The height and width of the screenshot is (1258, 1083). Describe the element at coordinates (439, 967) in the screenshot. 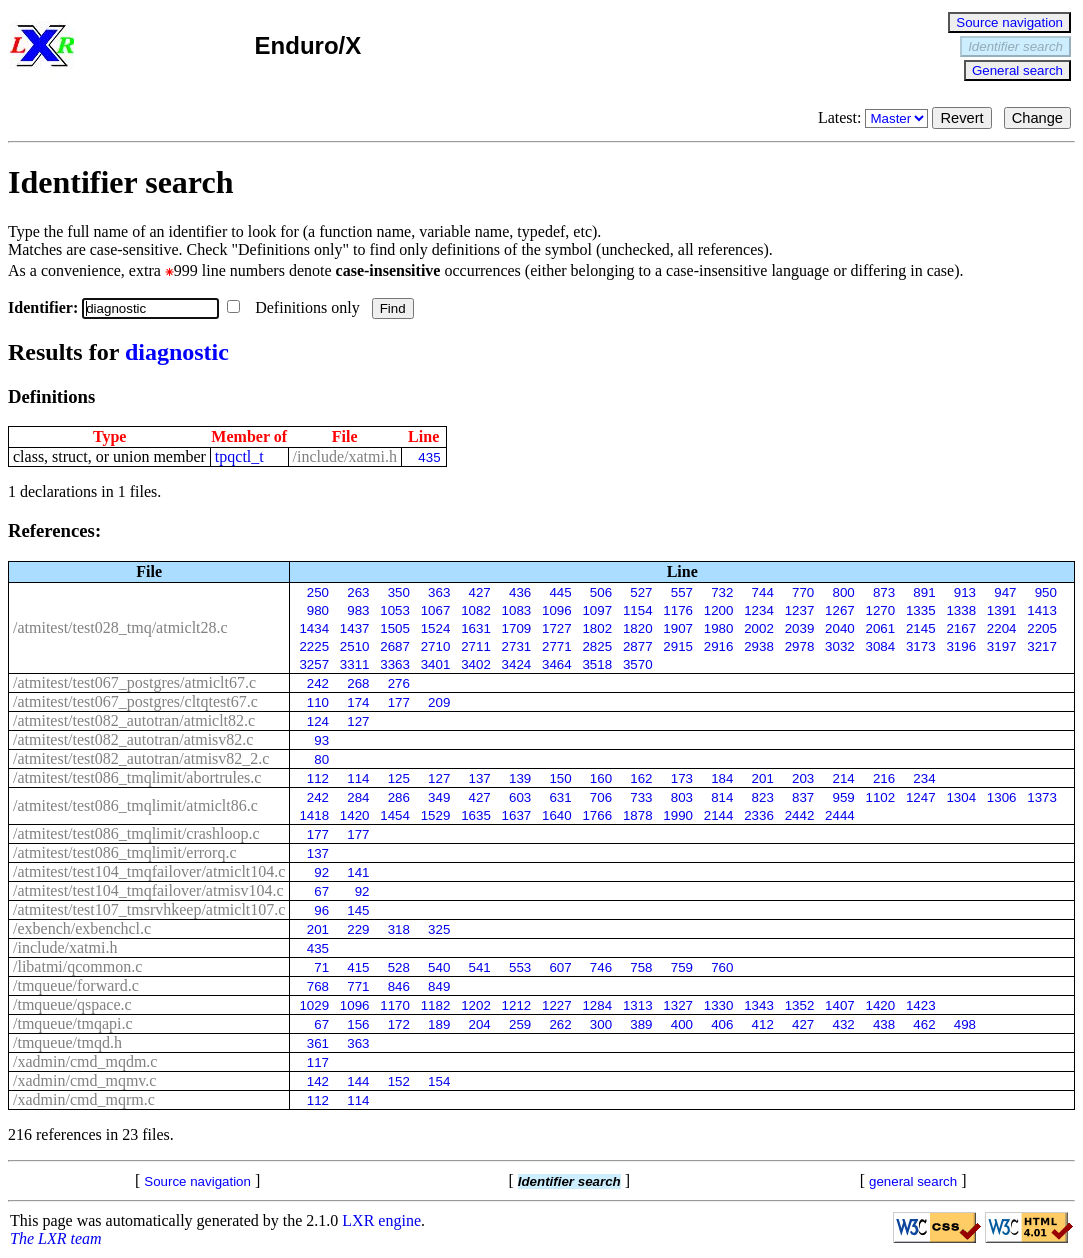

I see `540` at that location.